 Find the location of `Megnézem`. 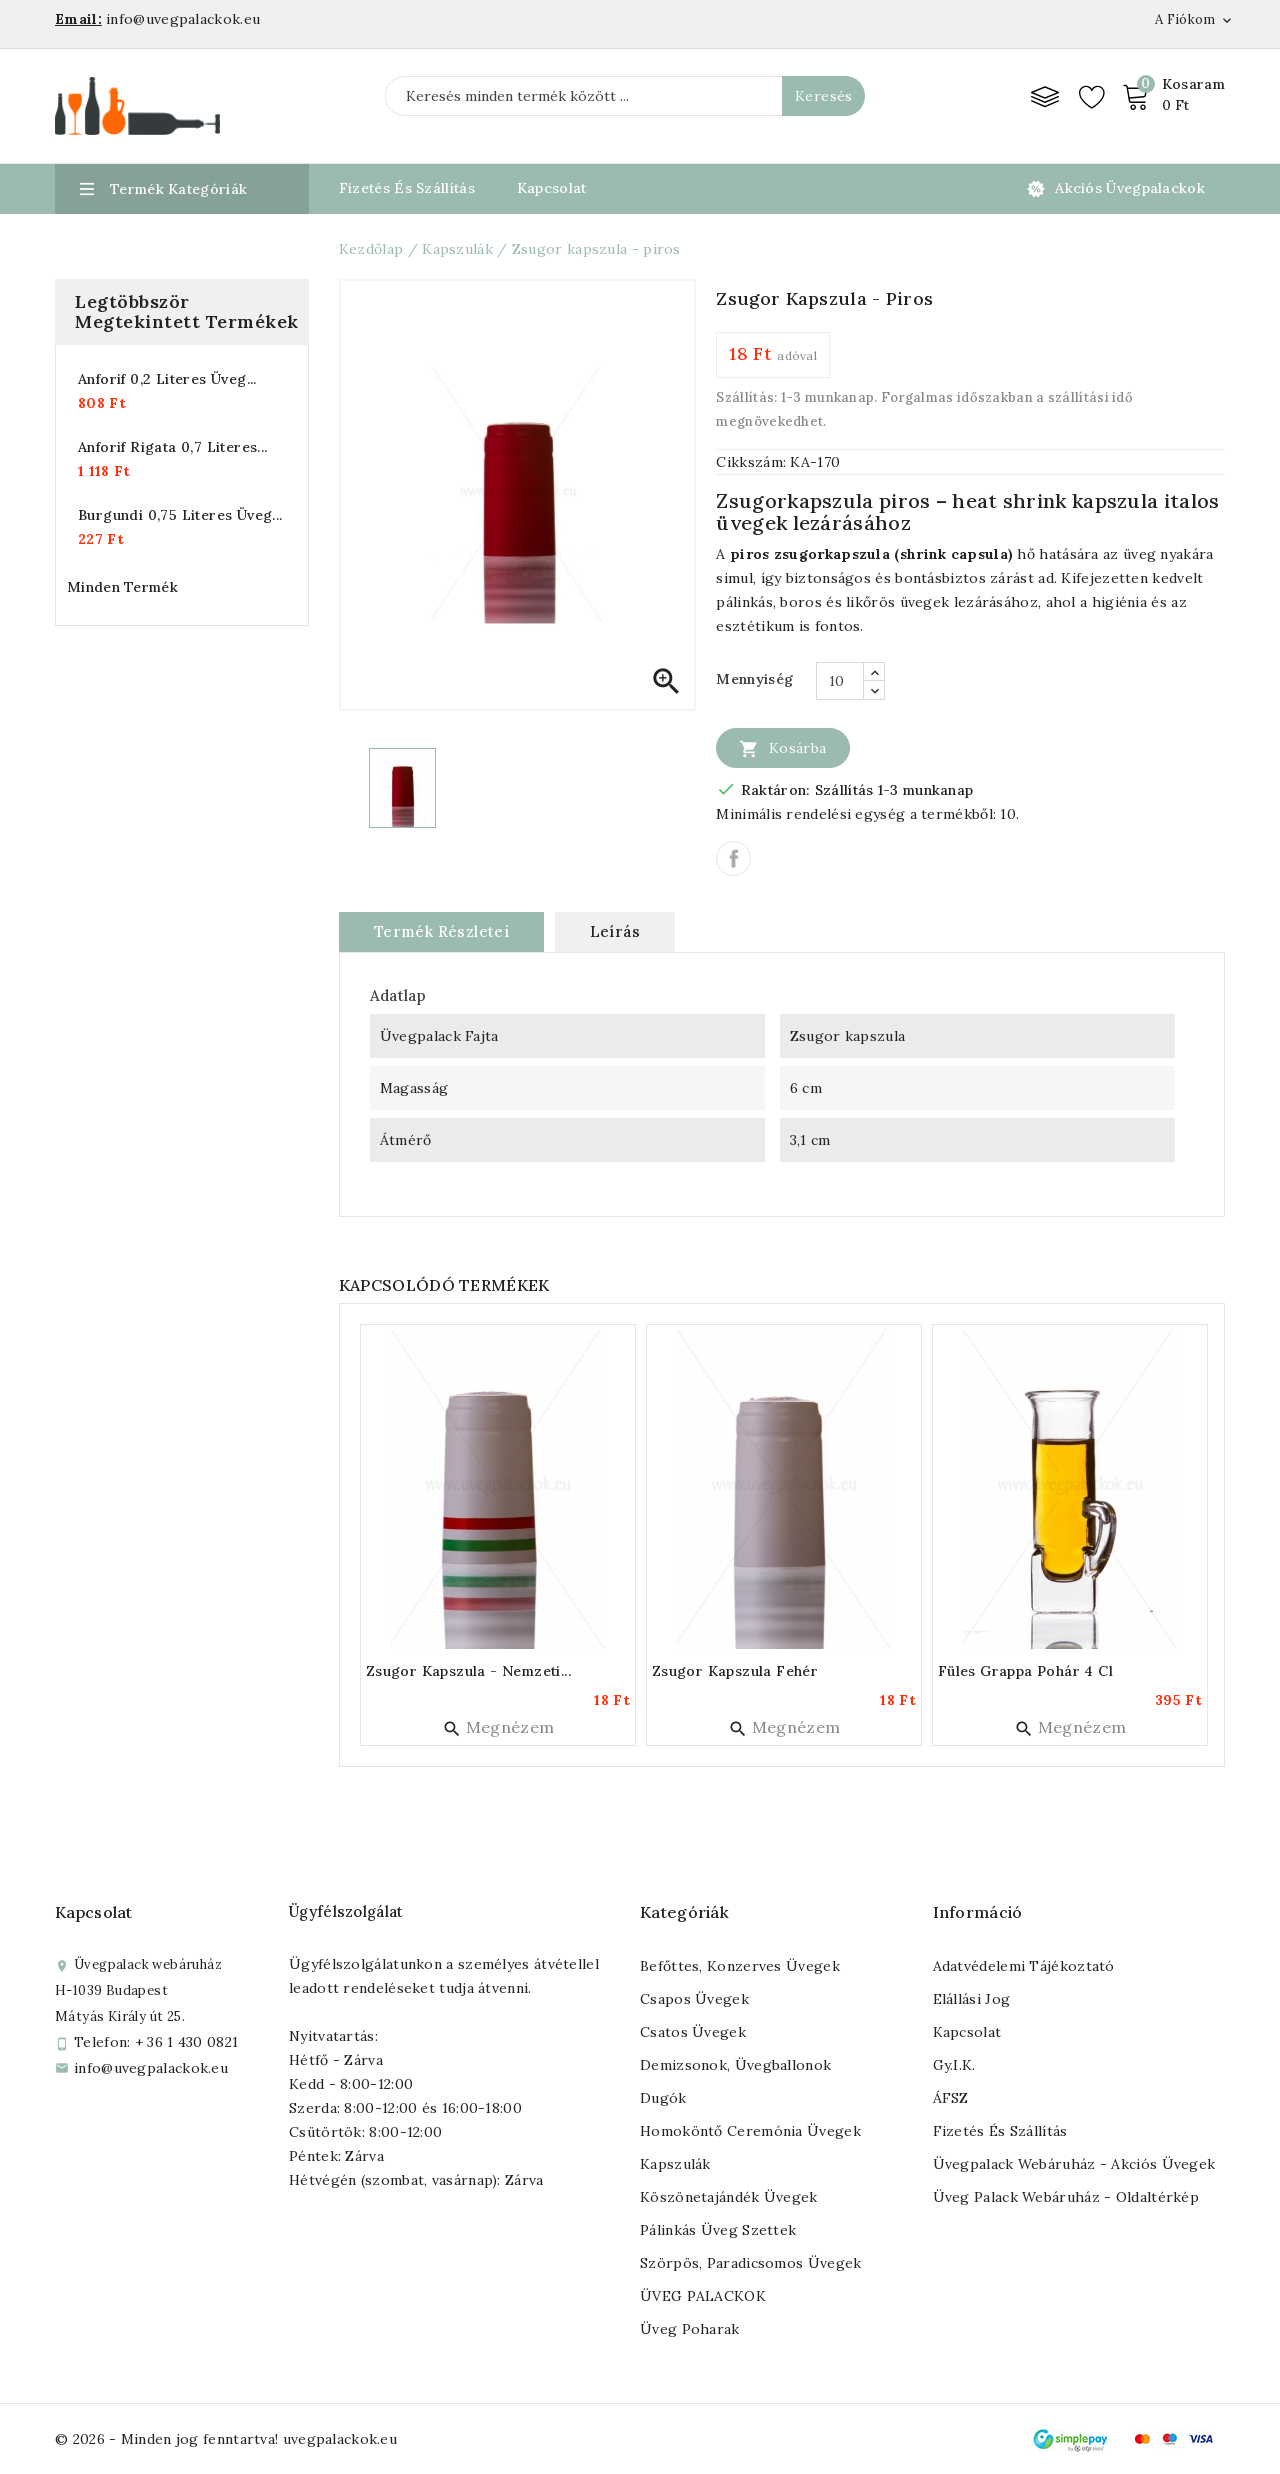

Megnézem is located at coordinates (498, 1727).